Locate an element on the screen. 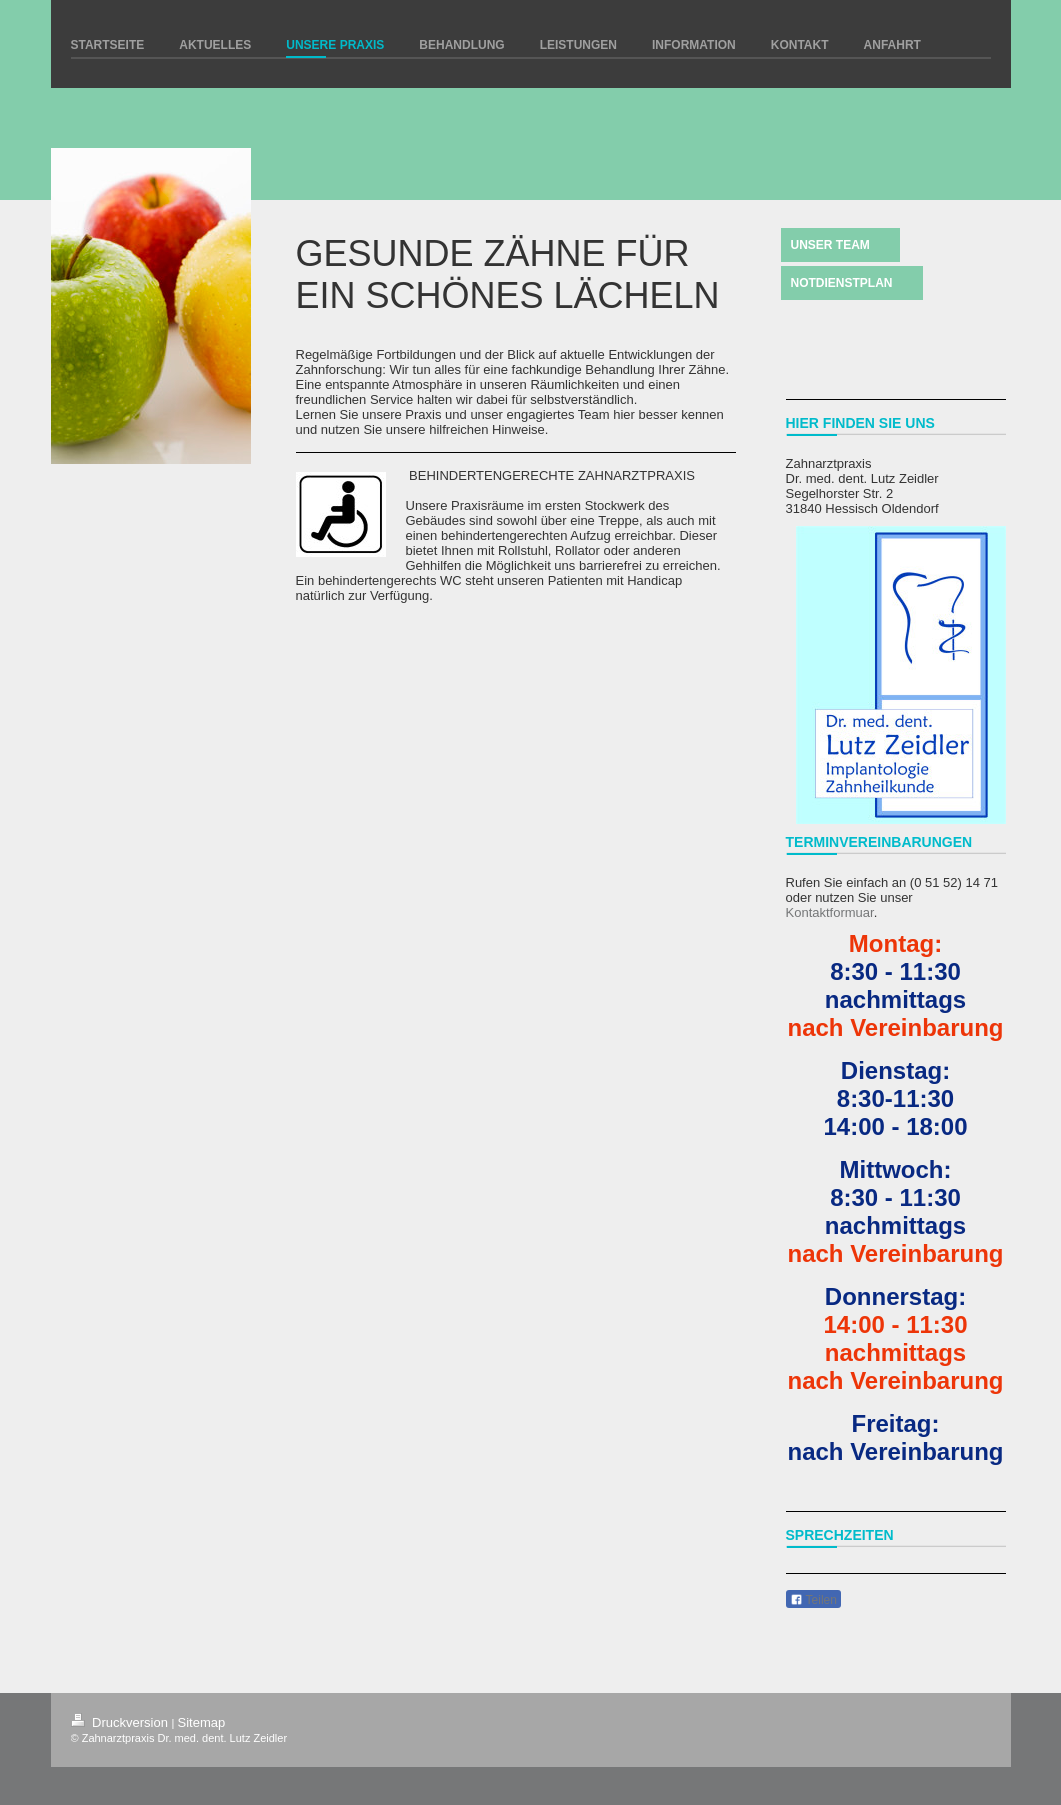 Image resolution: width=1061 pixels, height=1805 pixels. Sitemap is located at coordinates (202, 1722).